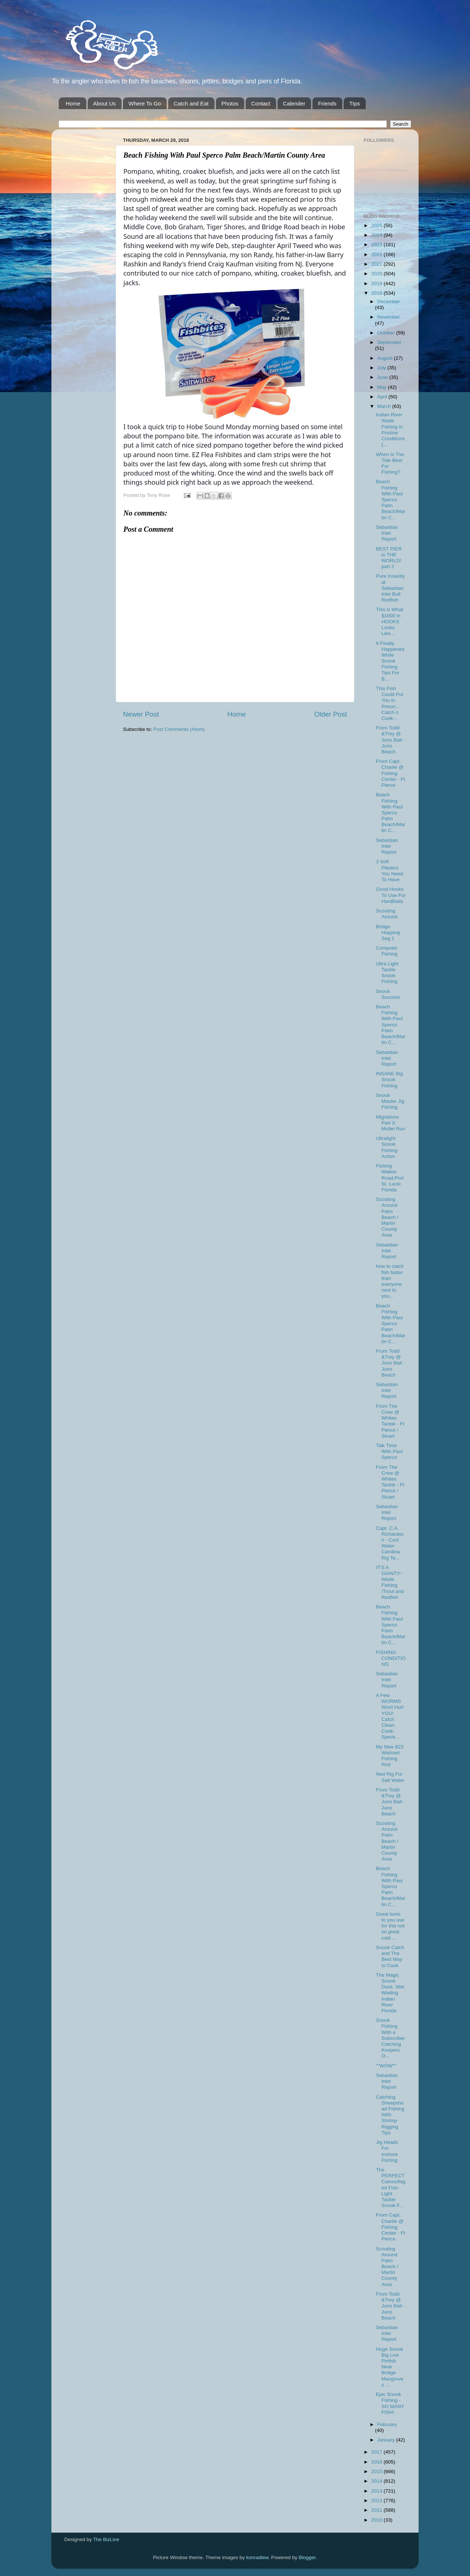  I want to click on Good Hooks To Use For HardBaits, so click(391, 895).